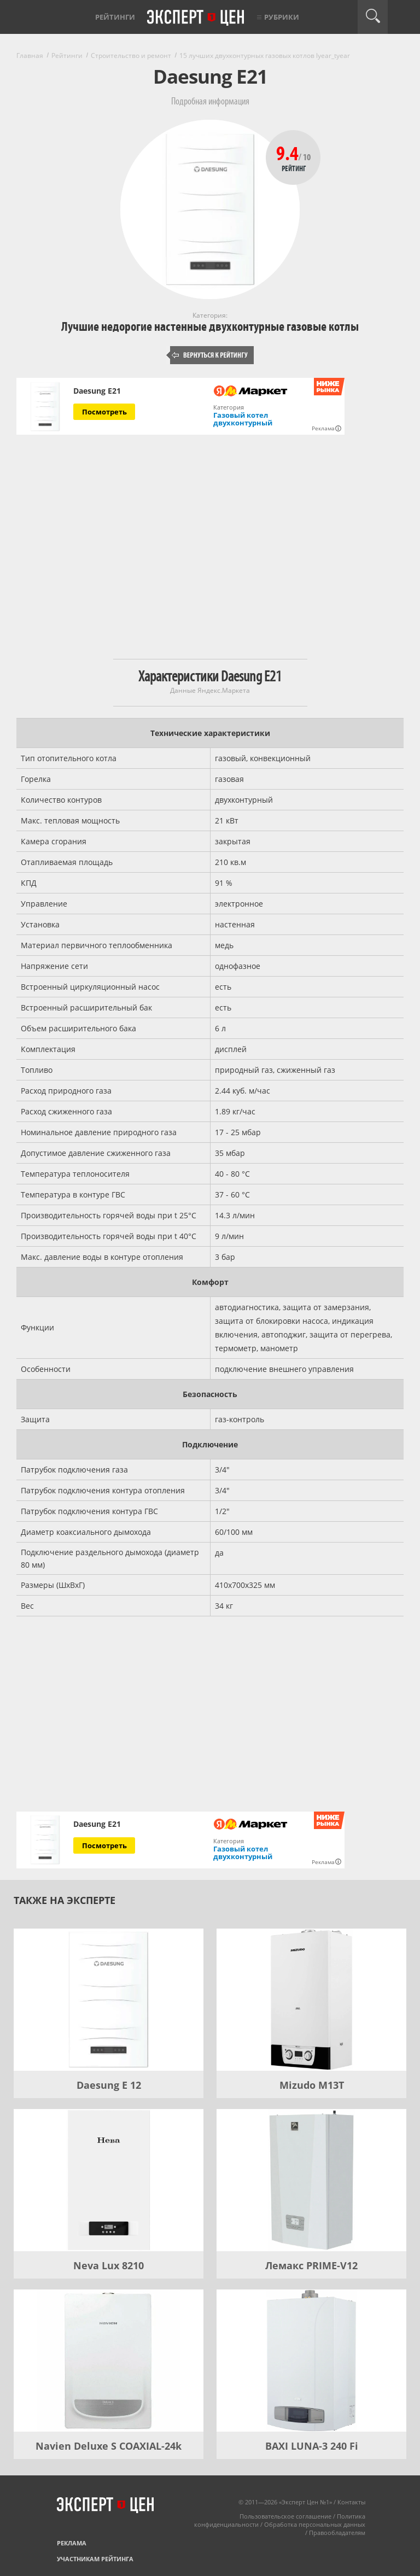 This screenshot has width=420, height=2576. I want to click on Вернуться к рейтингу, so click(210, 355).